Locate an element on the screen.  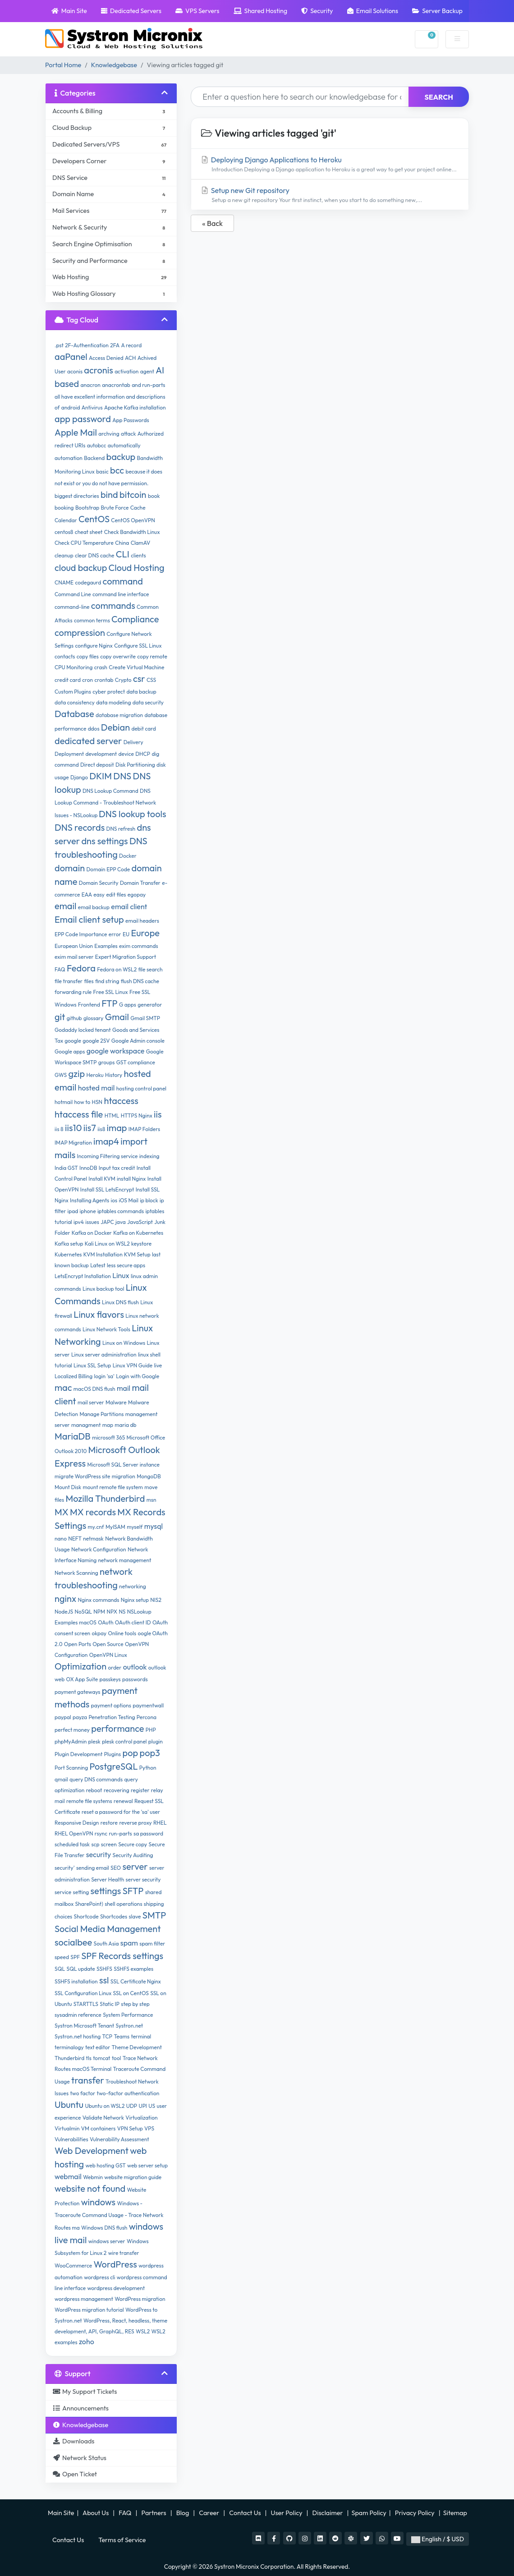
System Performance is located at coordinates (128, 2014).